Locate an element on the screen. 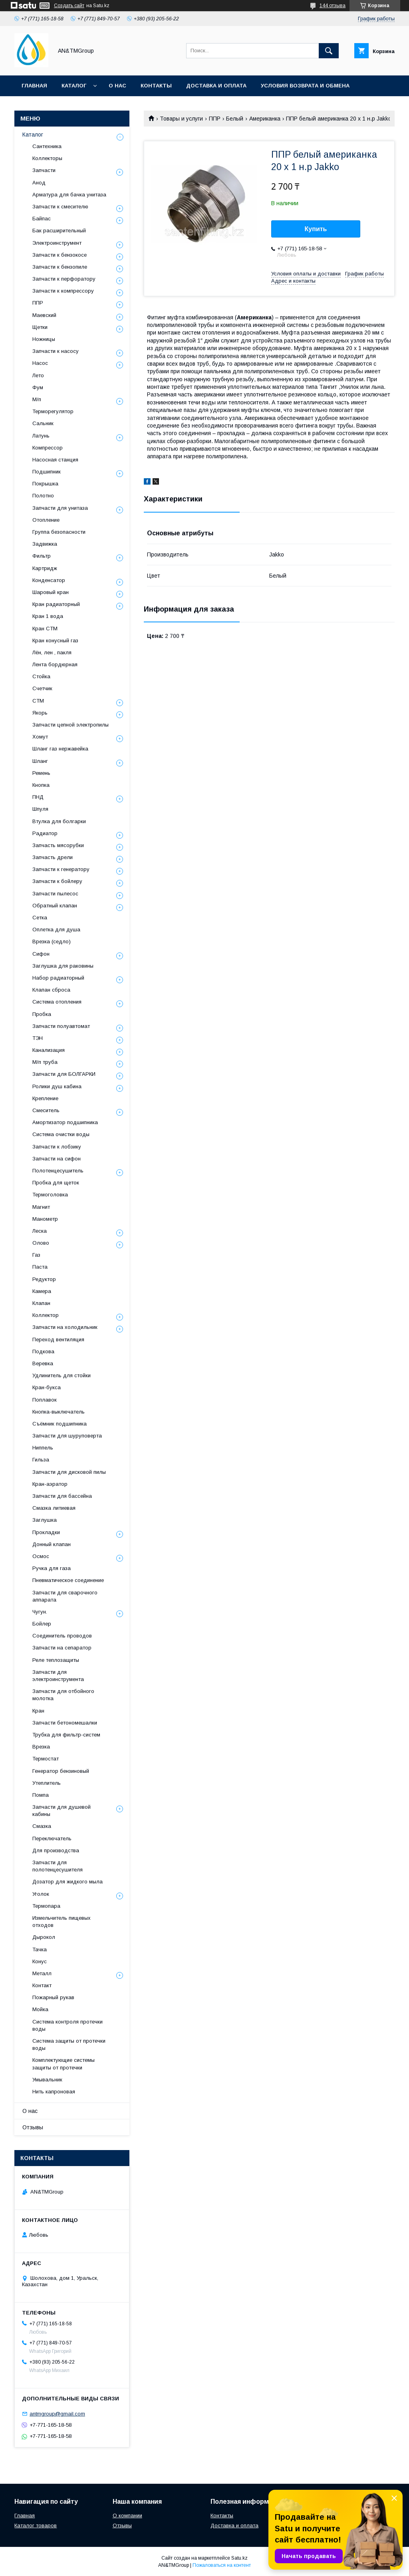 This screenshot has width=409, height=2576. Кран-аэратор is located at coordinates (50, 1484).